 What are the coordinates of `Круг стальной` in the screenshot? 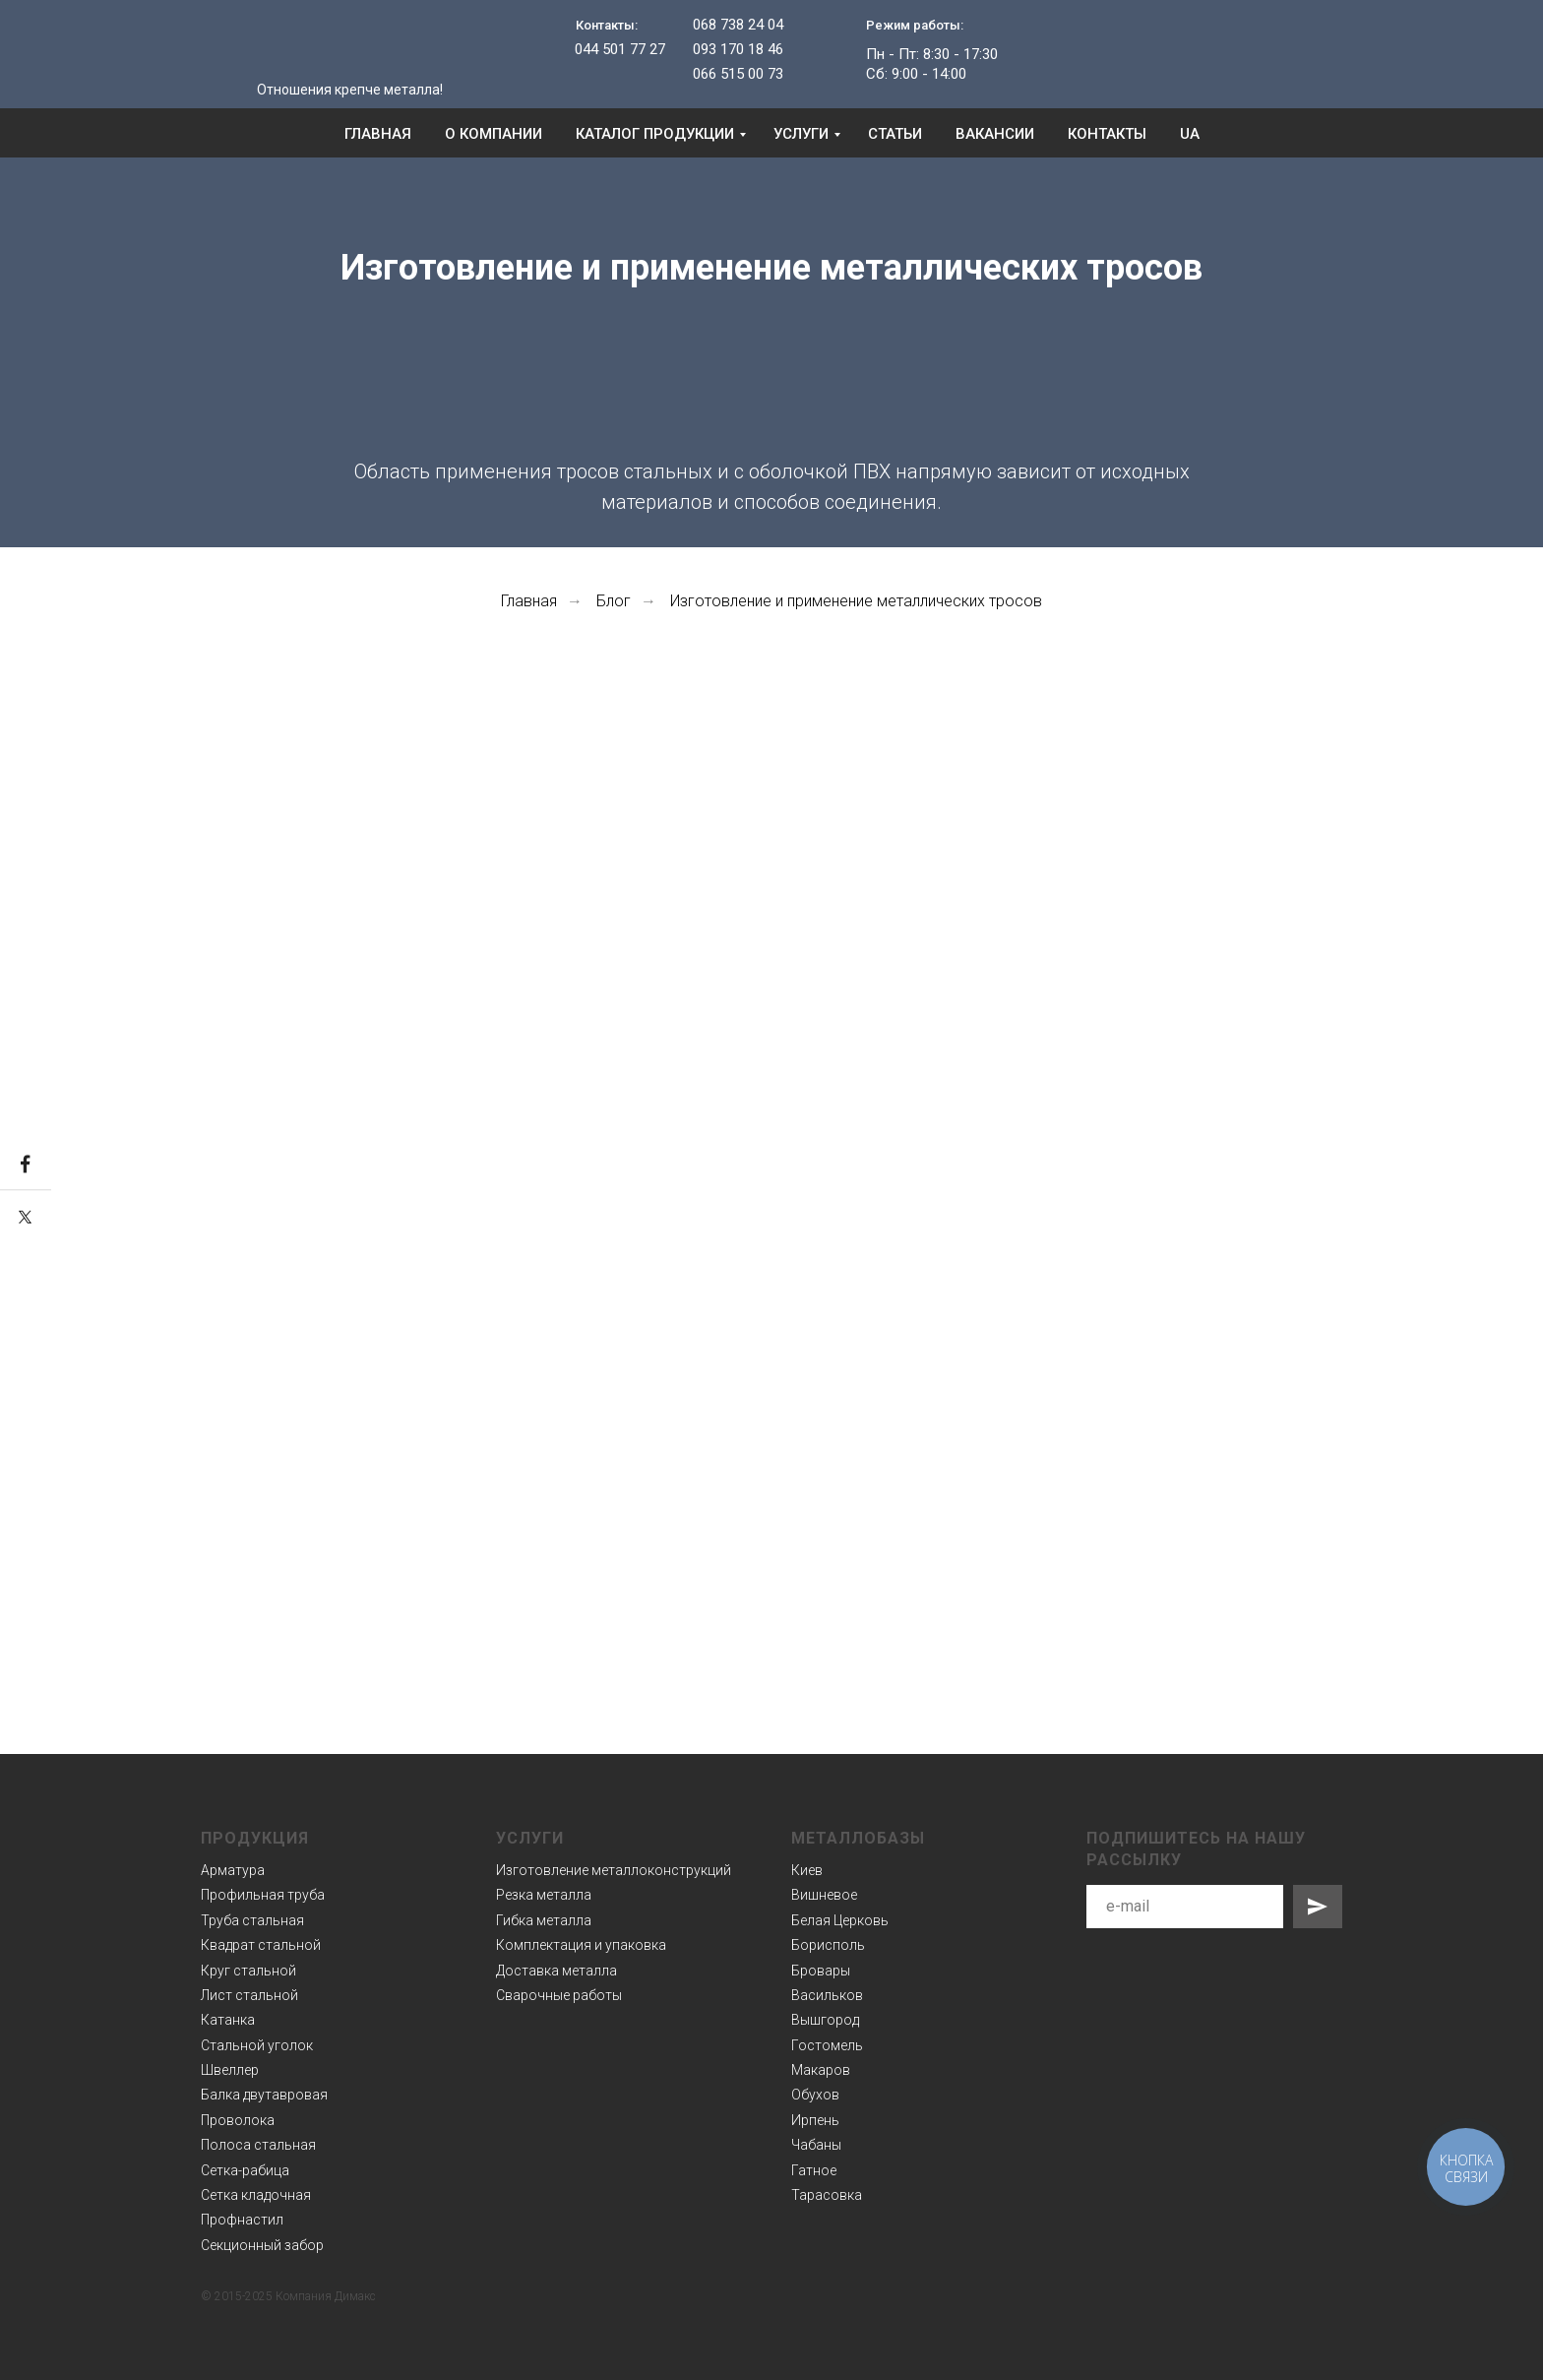 It's located at (248, 1970).